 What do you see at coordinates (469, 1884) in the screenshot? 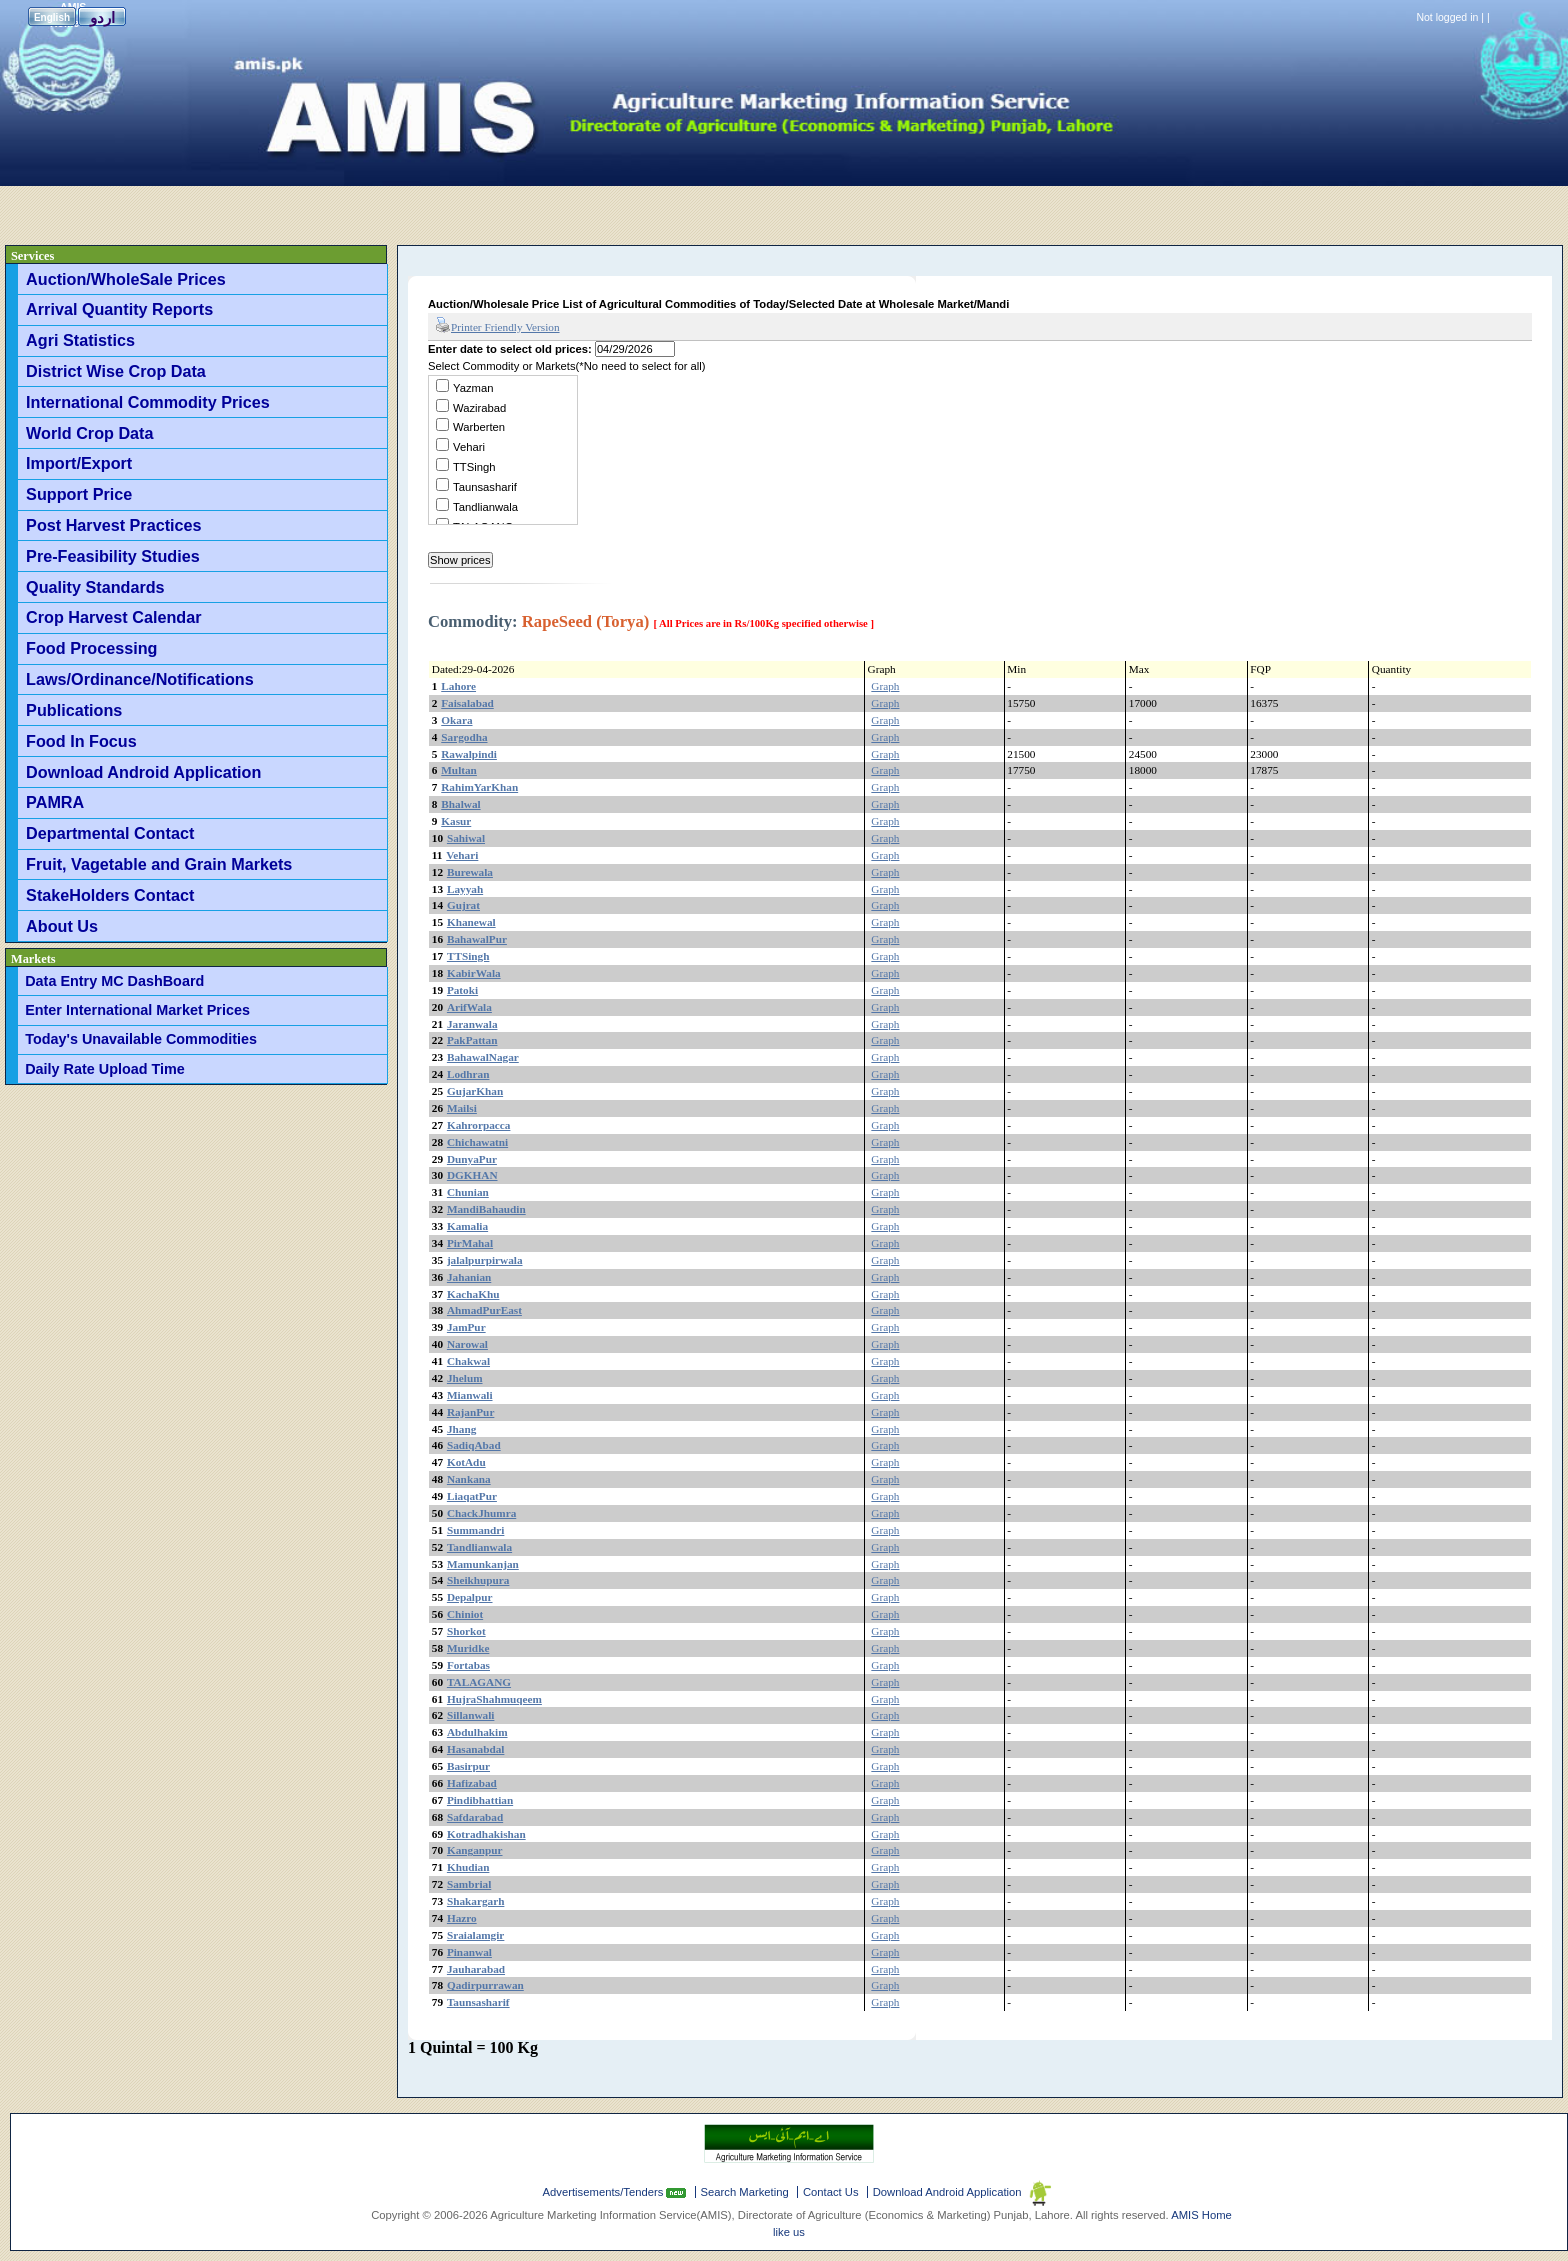
I see `Sambrial` at bounding box center [469, 1884].